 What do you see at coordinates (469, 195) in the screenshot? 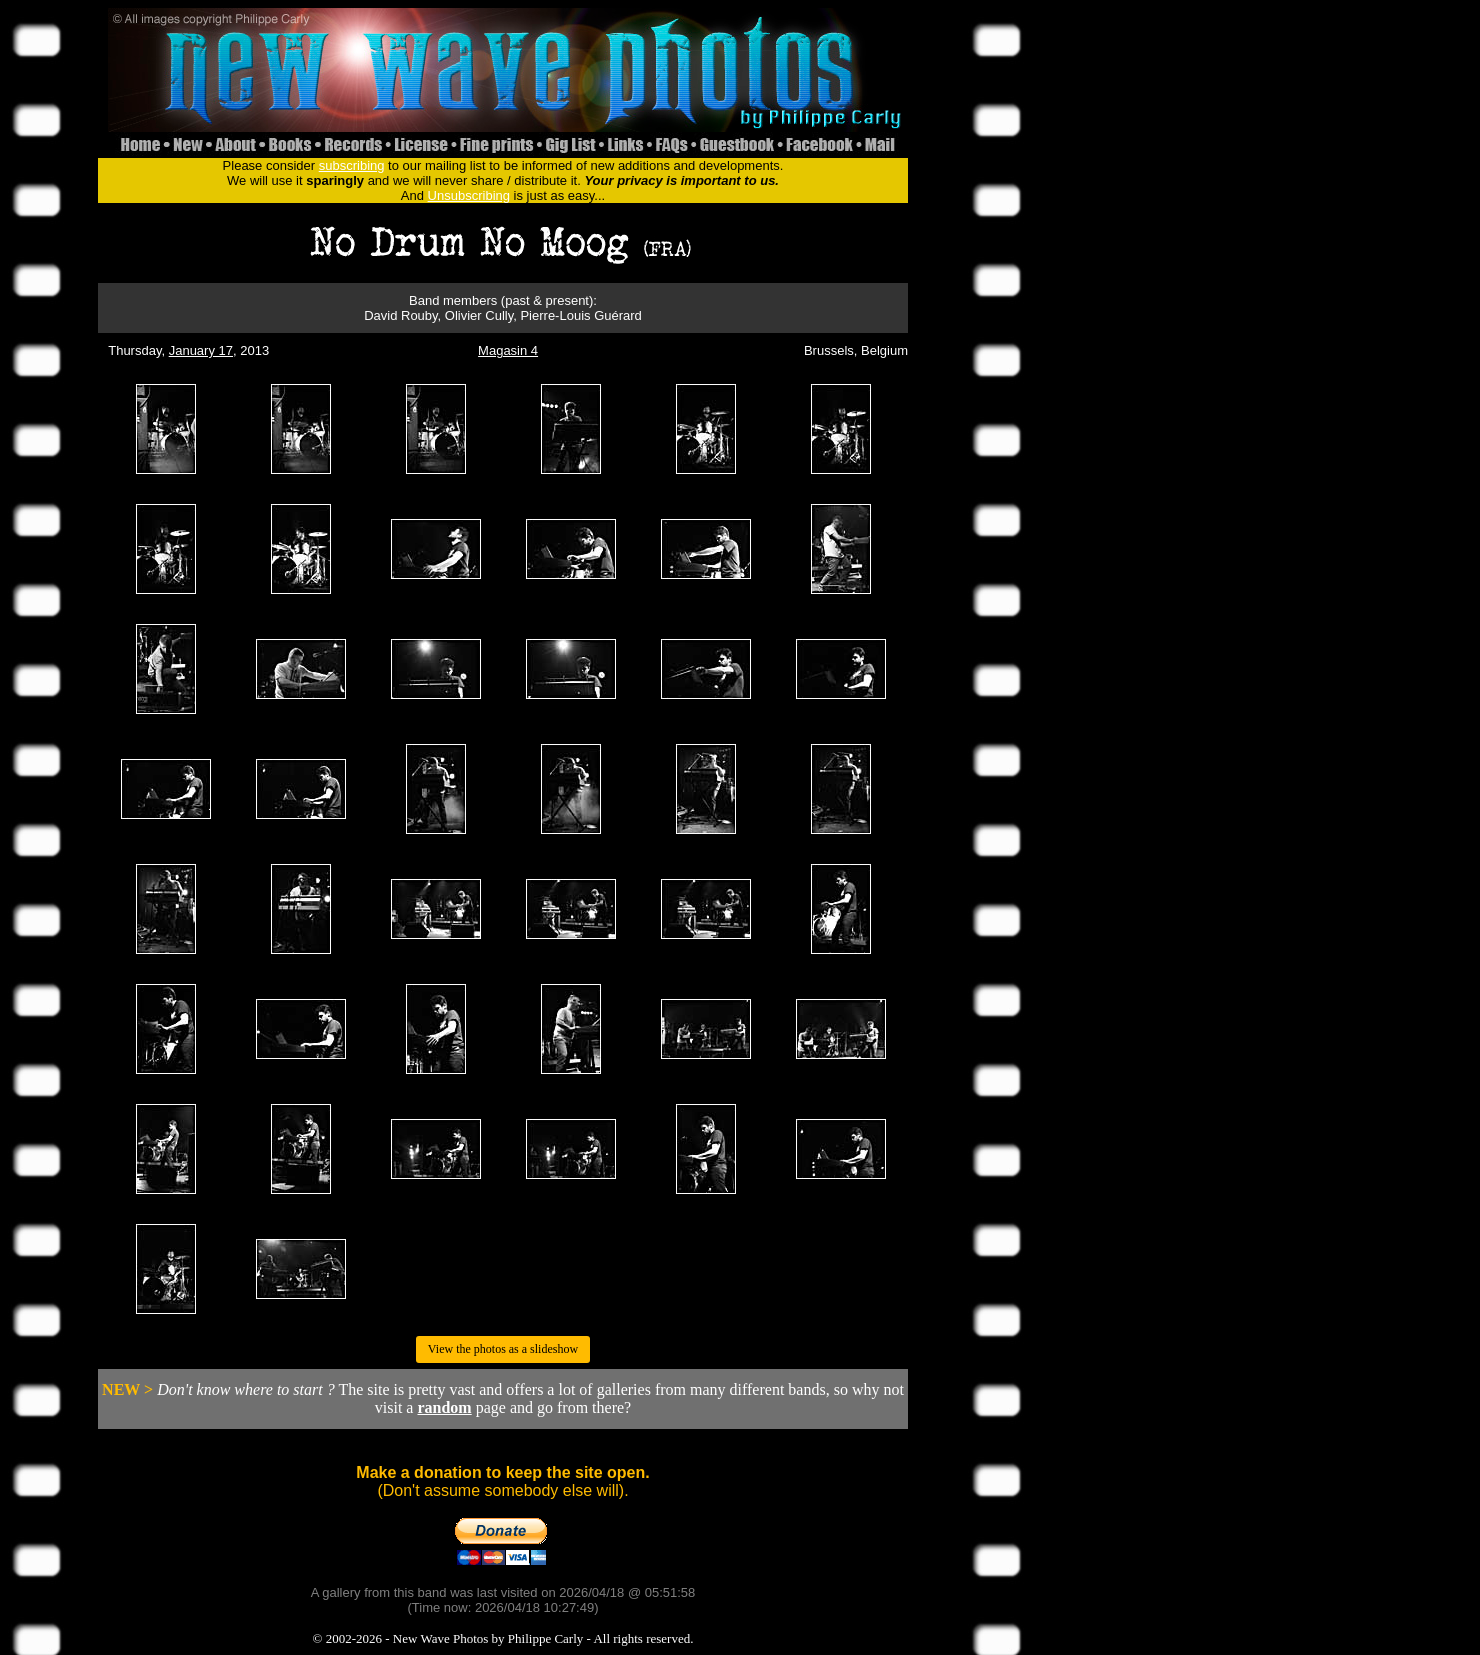
I see `Unsubscribing` at bounding box center [469, 195].